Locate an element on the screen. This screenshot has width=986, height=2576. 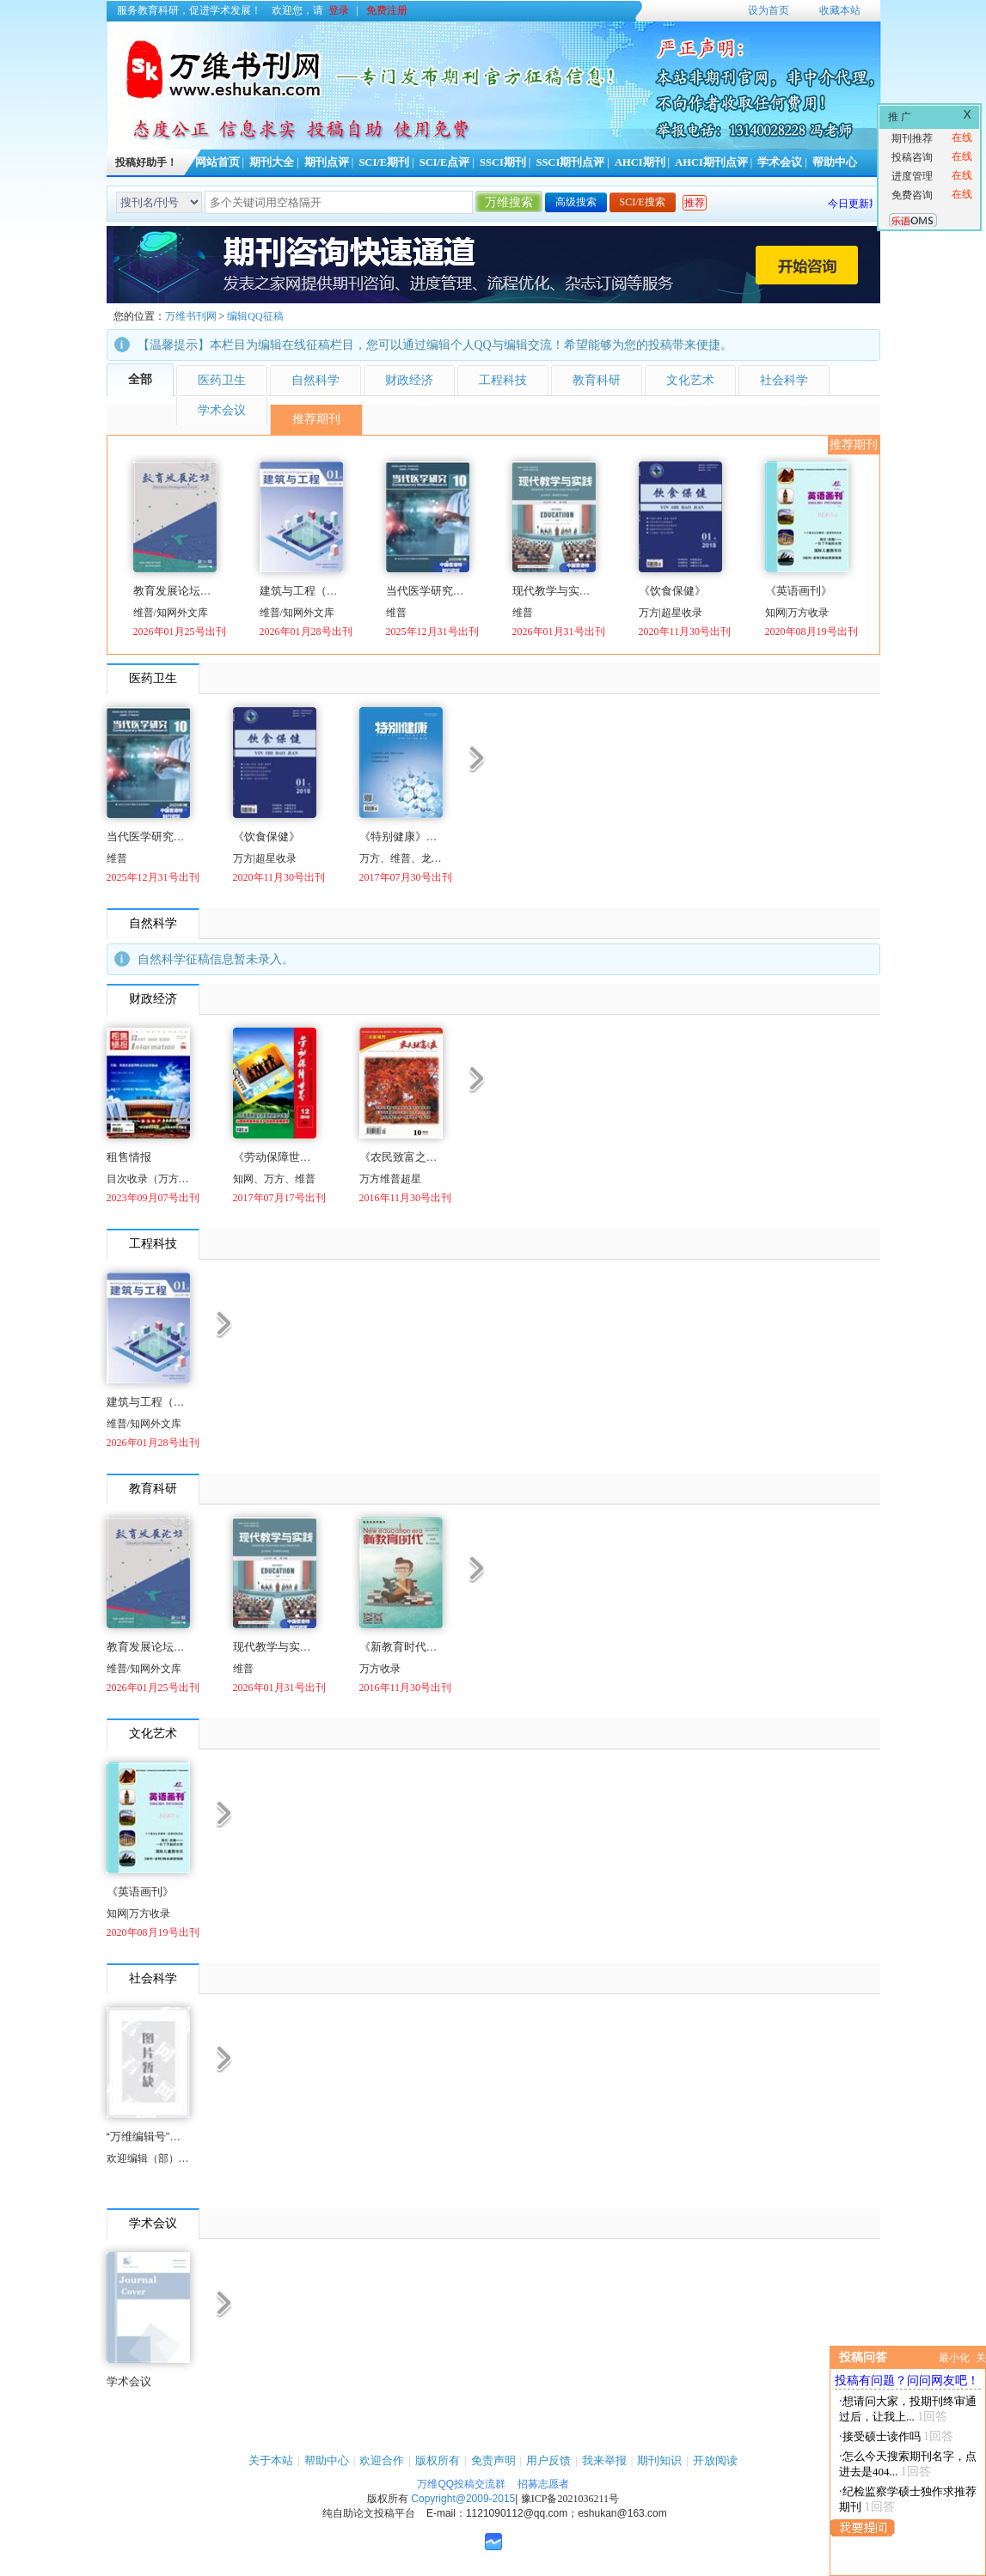
全部 is located at coordinates (140, 379).